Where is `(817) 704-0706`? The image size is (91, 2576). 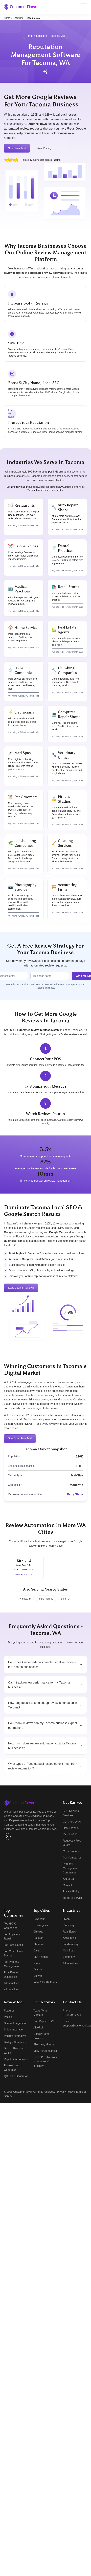
(817) 704-0706 is located at coordinates (72, 2014).